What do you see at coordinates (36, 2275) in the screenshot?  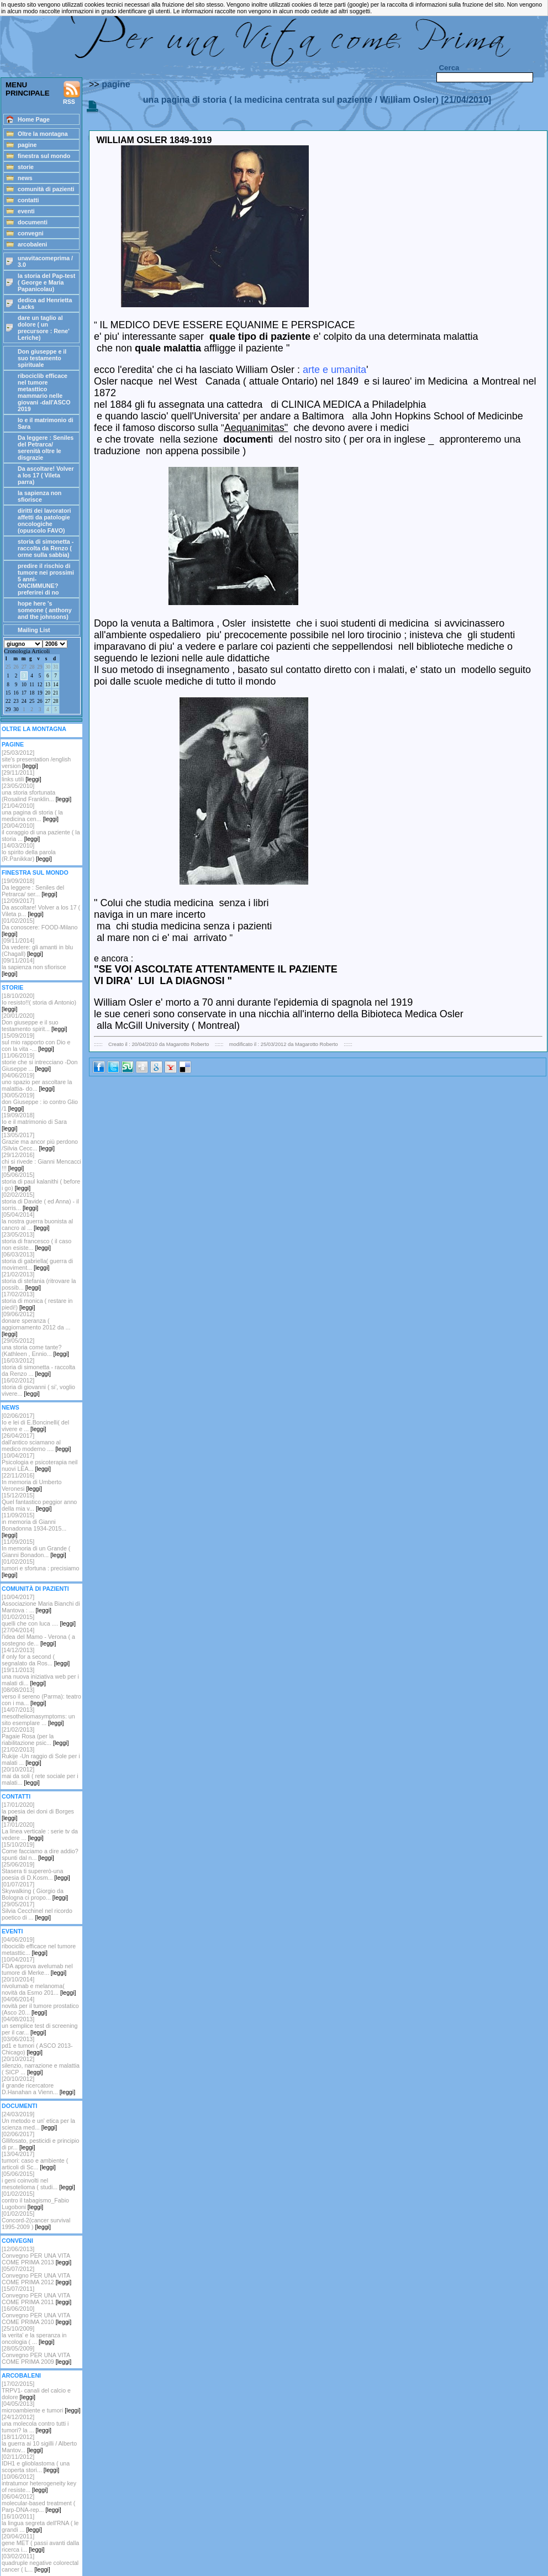 I see `[05/07/2012]Convegno PER UNA VITA COME PRIMA 2012` at bounding box center [36, 2275].